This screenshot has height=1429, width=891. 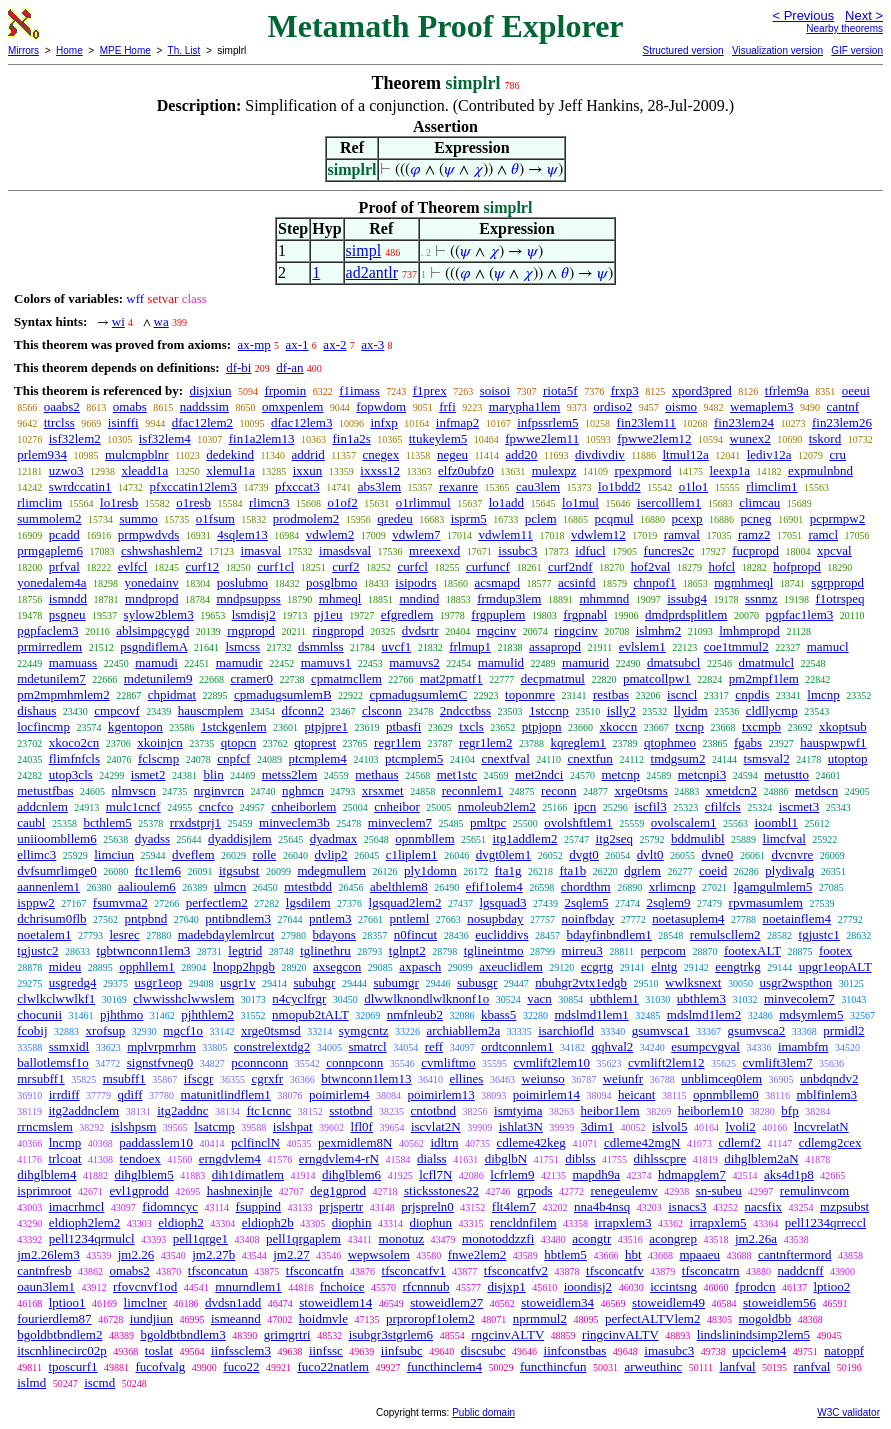 What do you see at coordinates (685, 454) in the screenshot?
I see `ltmul12a` at bounding box center [685, 454].